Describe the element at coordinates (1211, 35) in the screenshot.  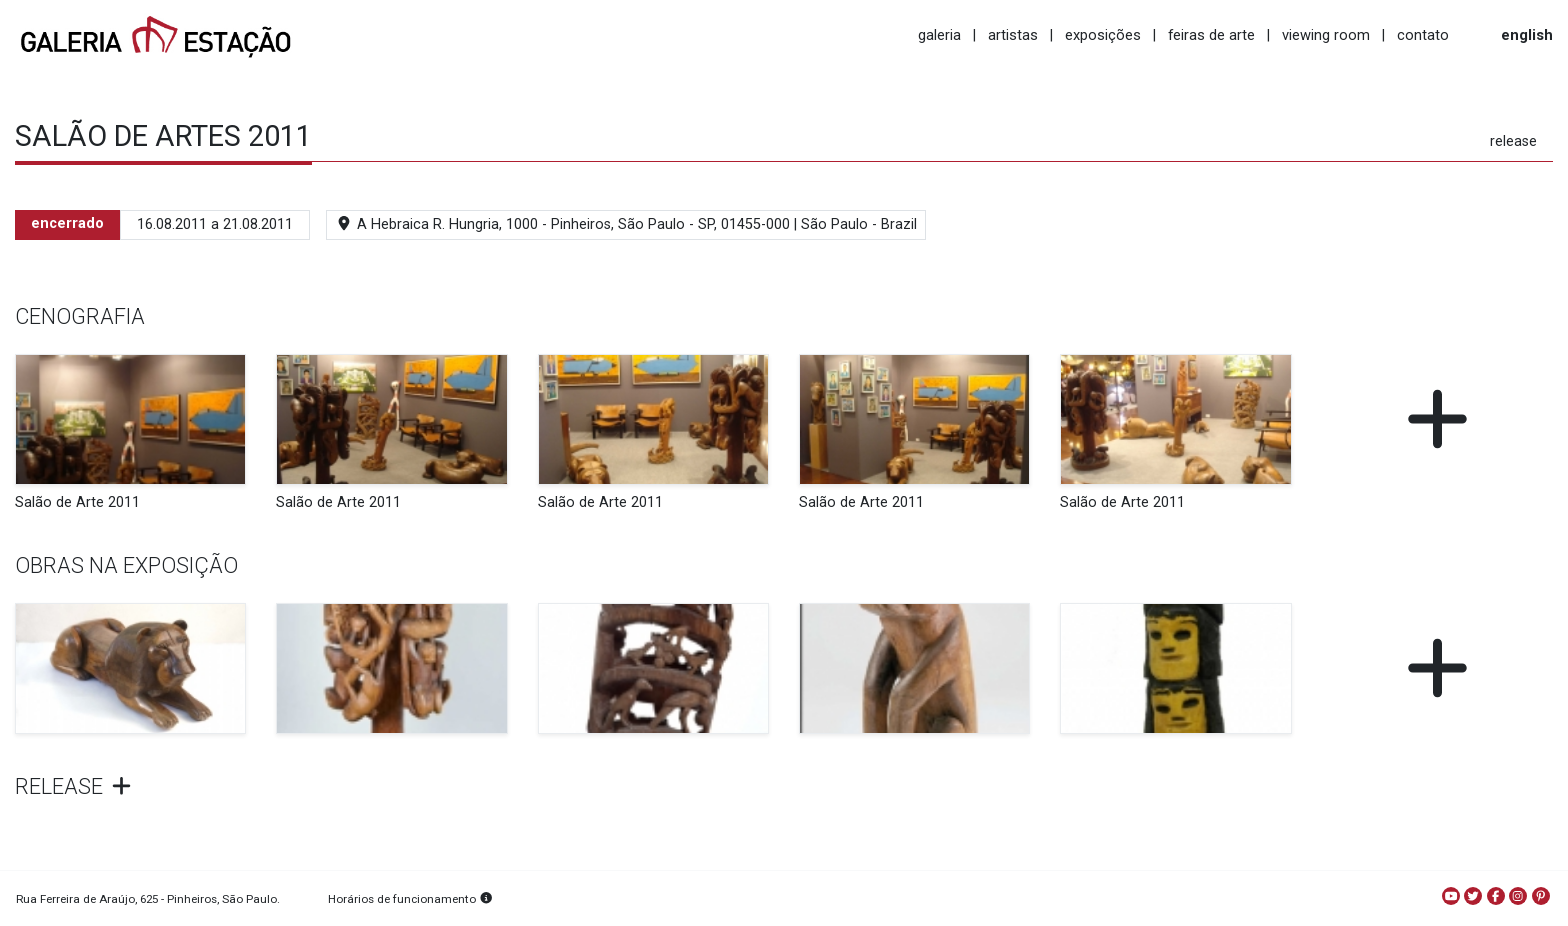
I see `feiras de arte` at that location.